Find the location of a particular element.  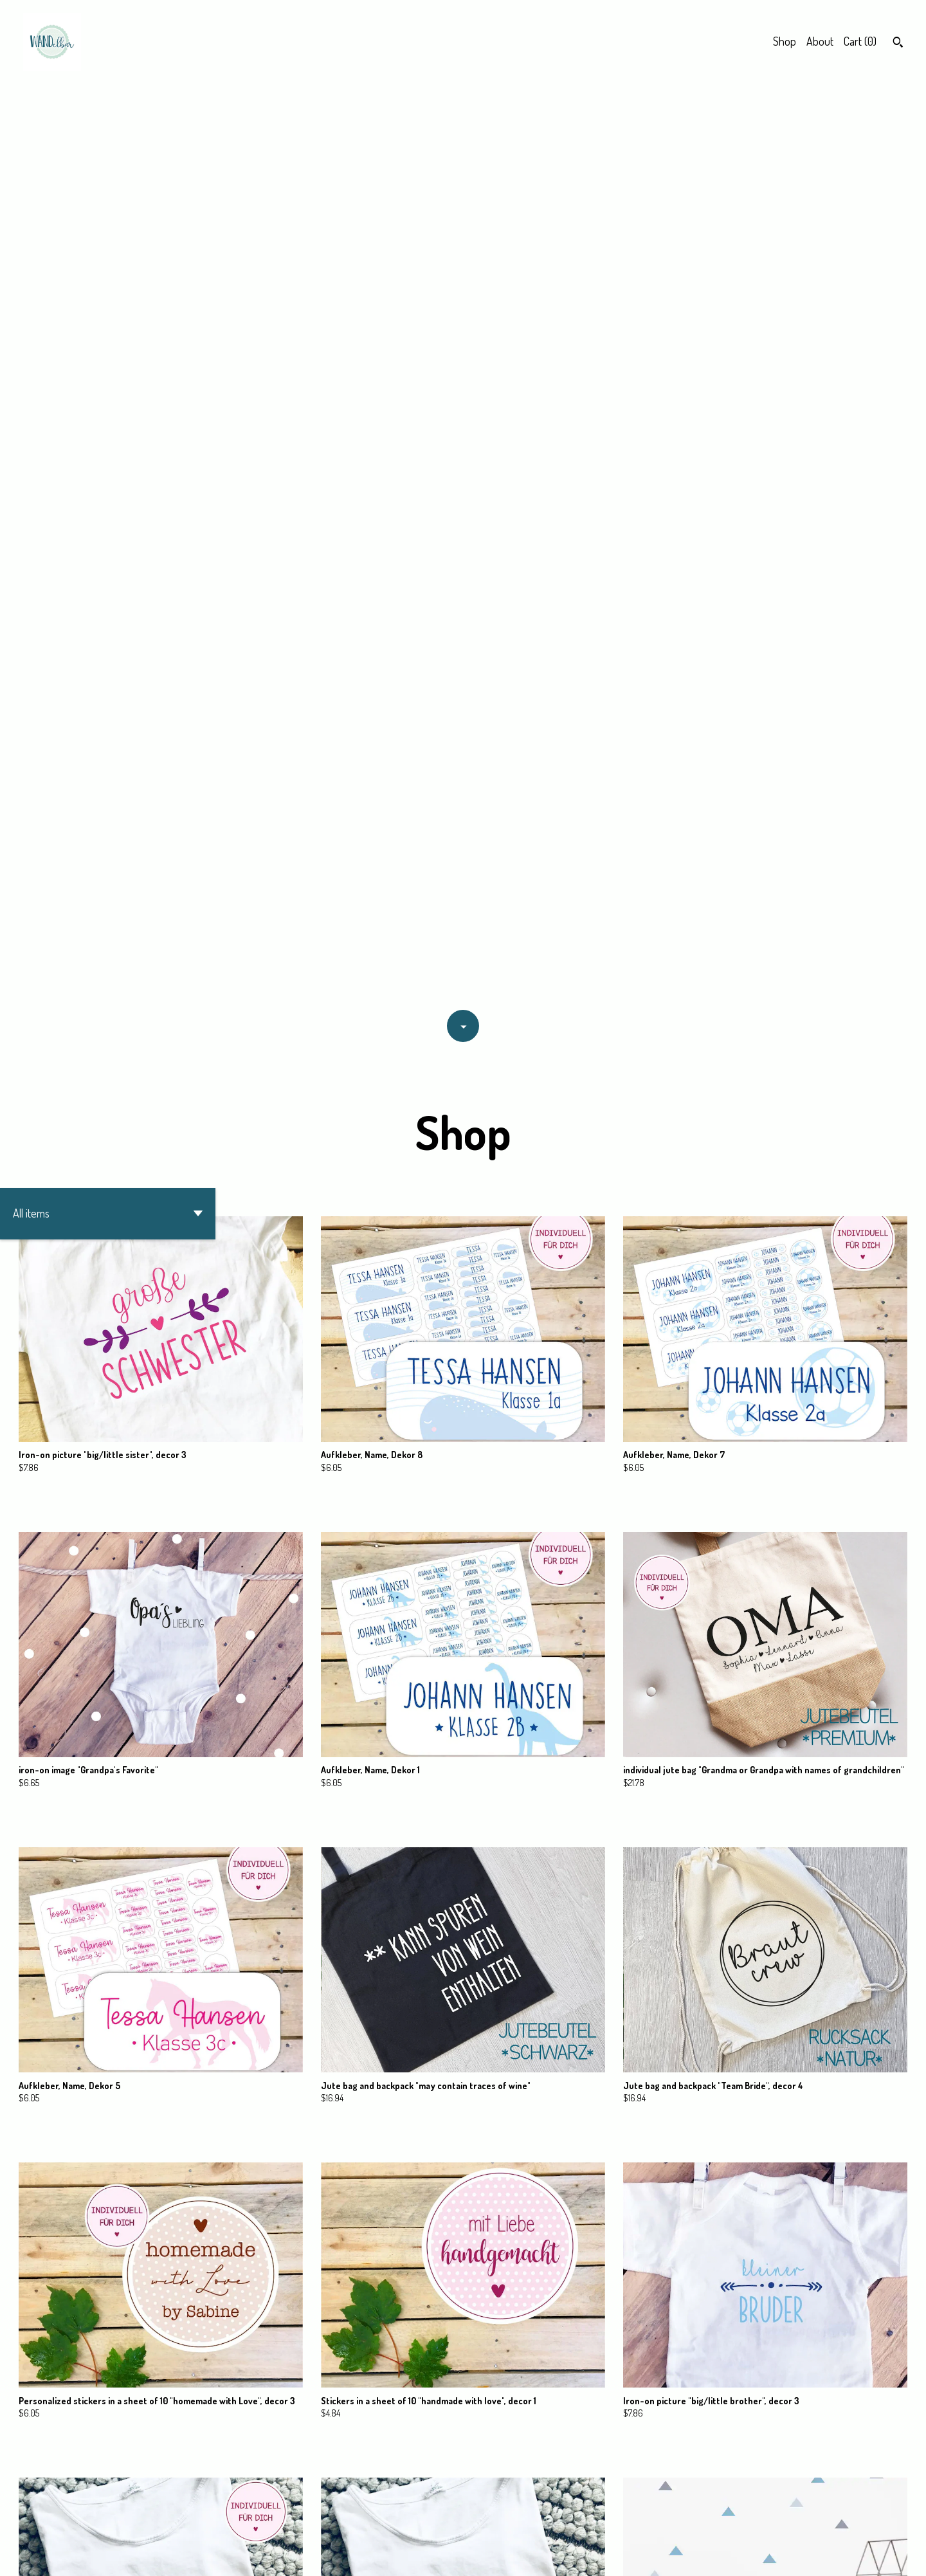

Shop is located at coordinates (784, 41).